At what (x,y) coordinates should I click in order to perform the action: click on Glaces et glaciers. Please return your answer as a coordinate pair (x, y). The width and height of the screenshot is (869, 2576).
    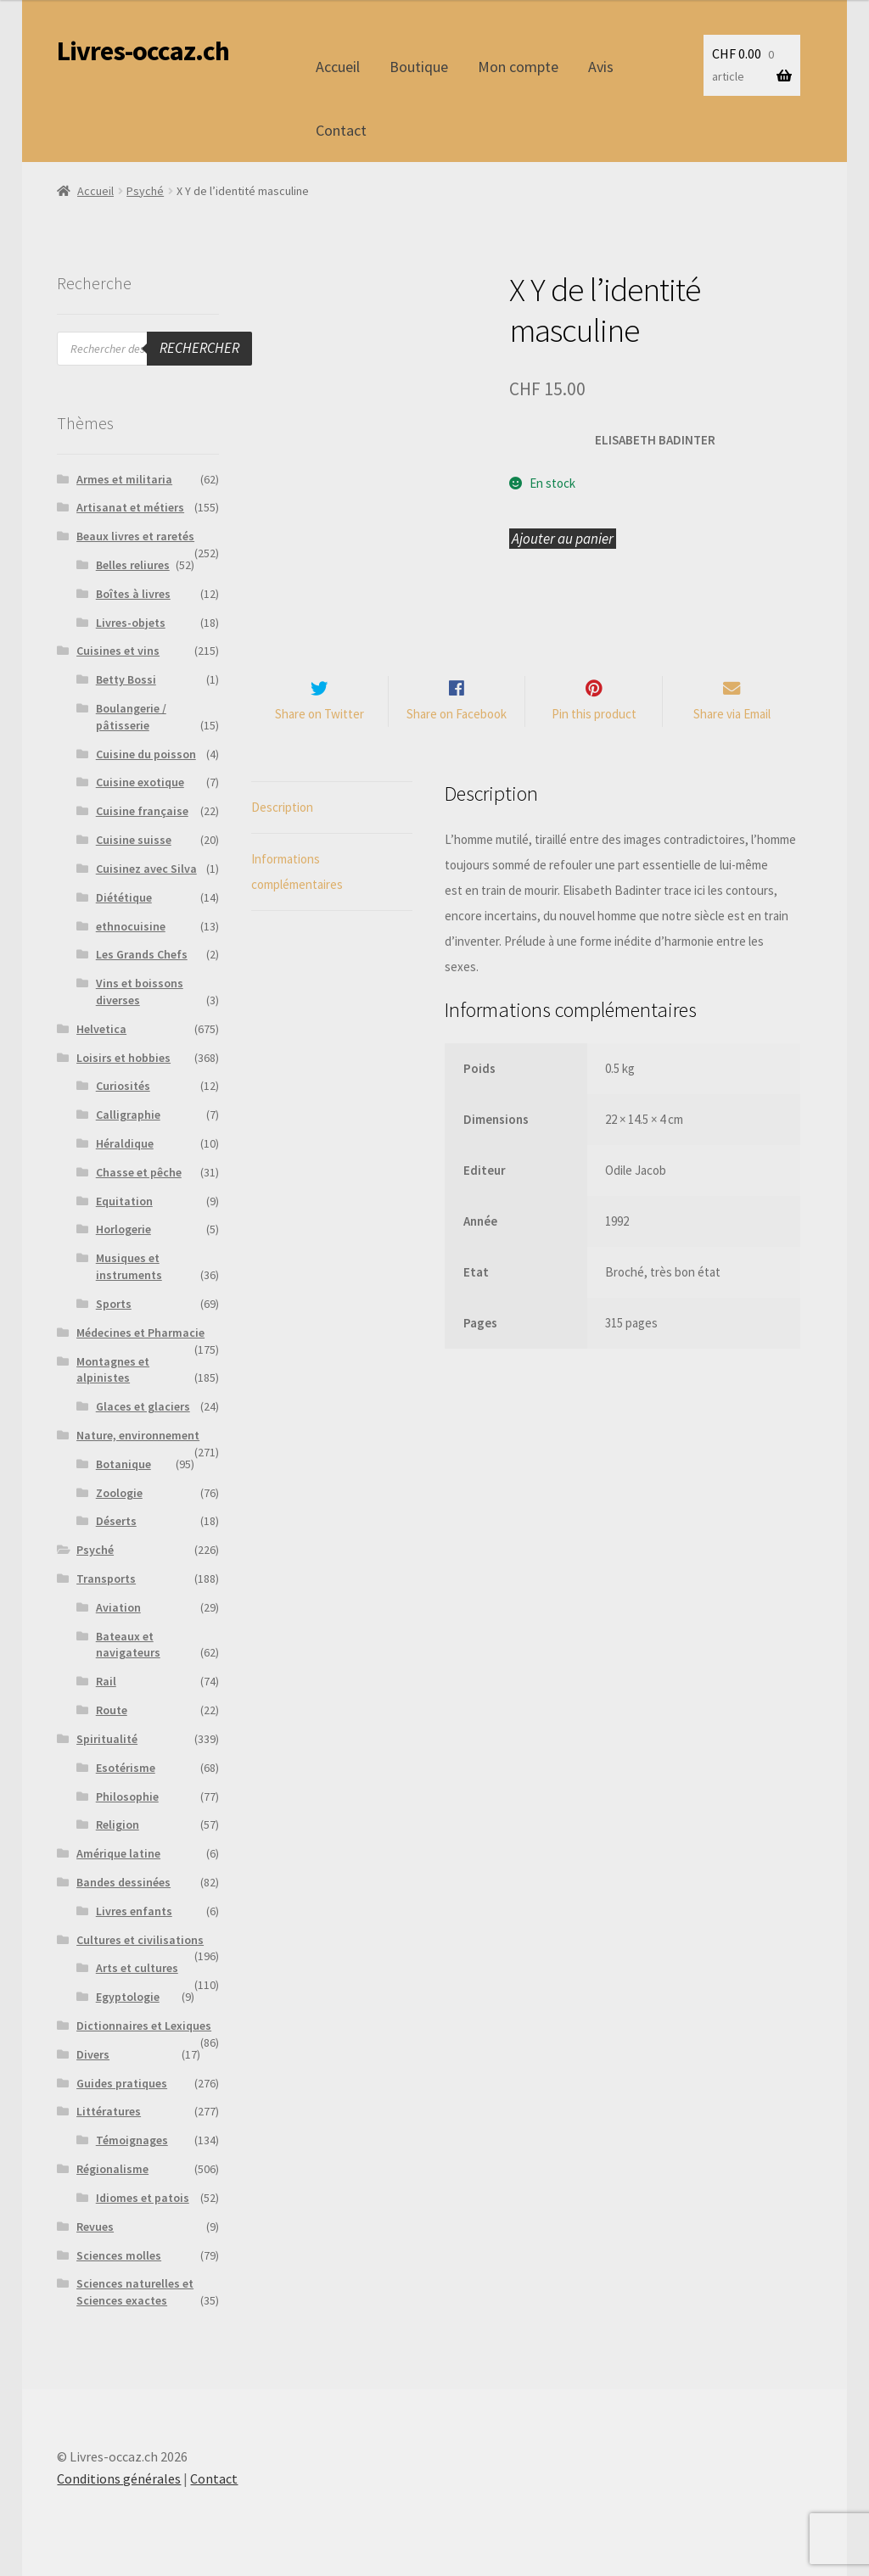
    Looking at the image, I should click on (143, 1406).